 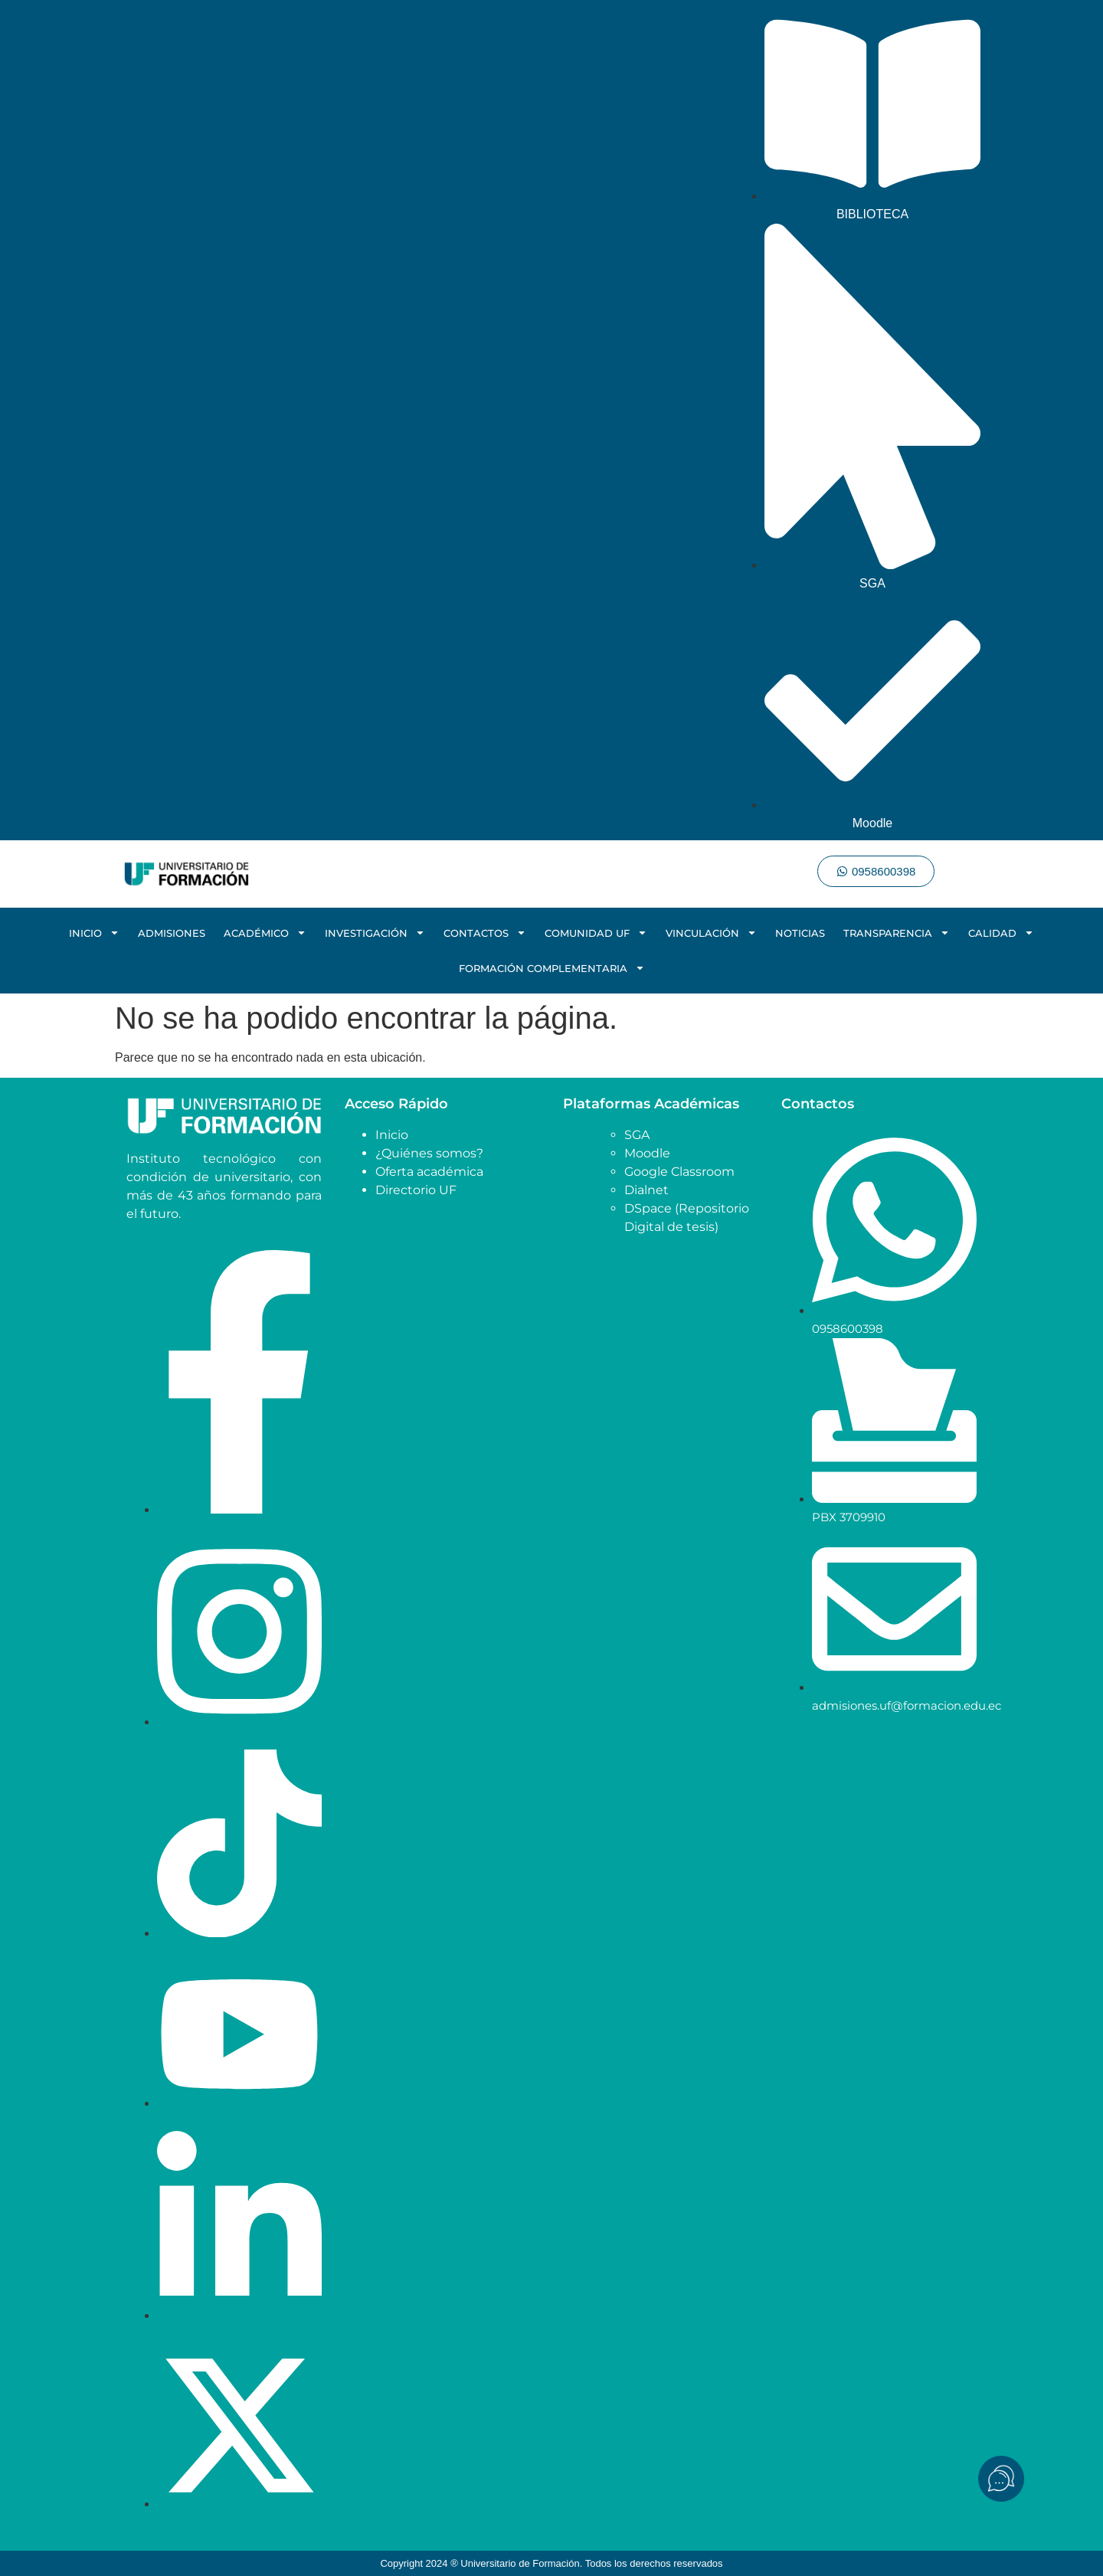 I want to click on VINCULACIÓN, so click(x=711, y=932).